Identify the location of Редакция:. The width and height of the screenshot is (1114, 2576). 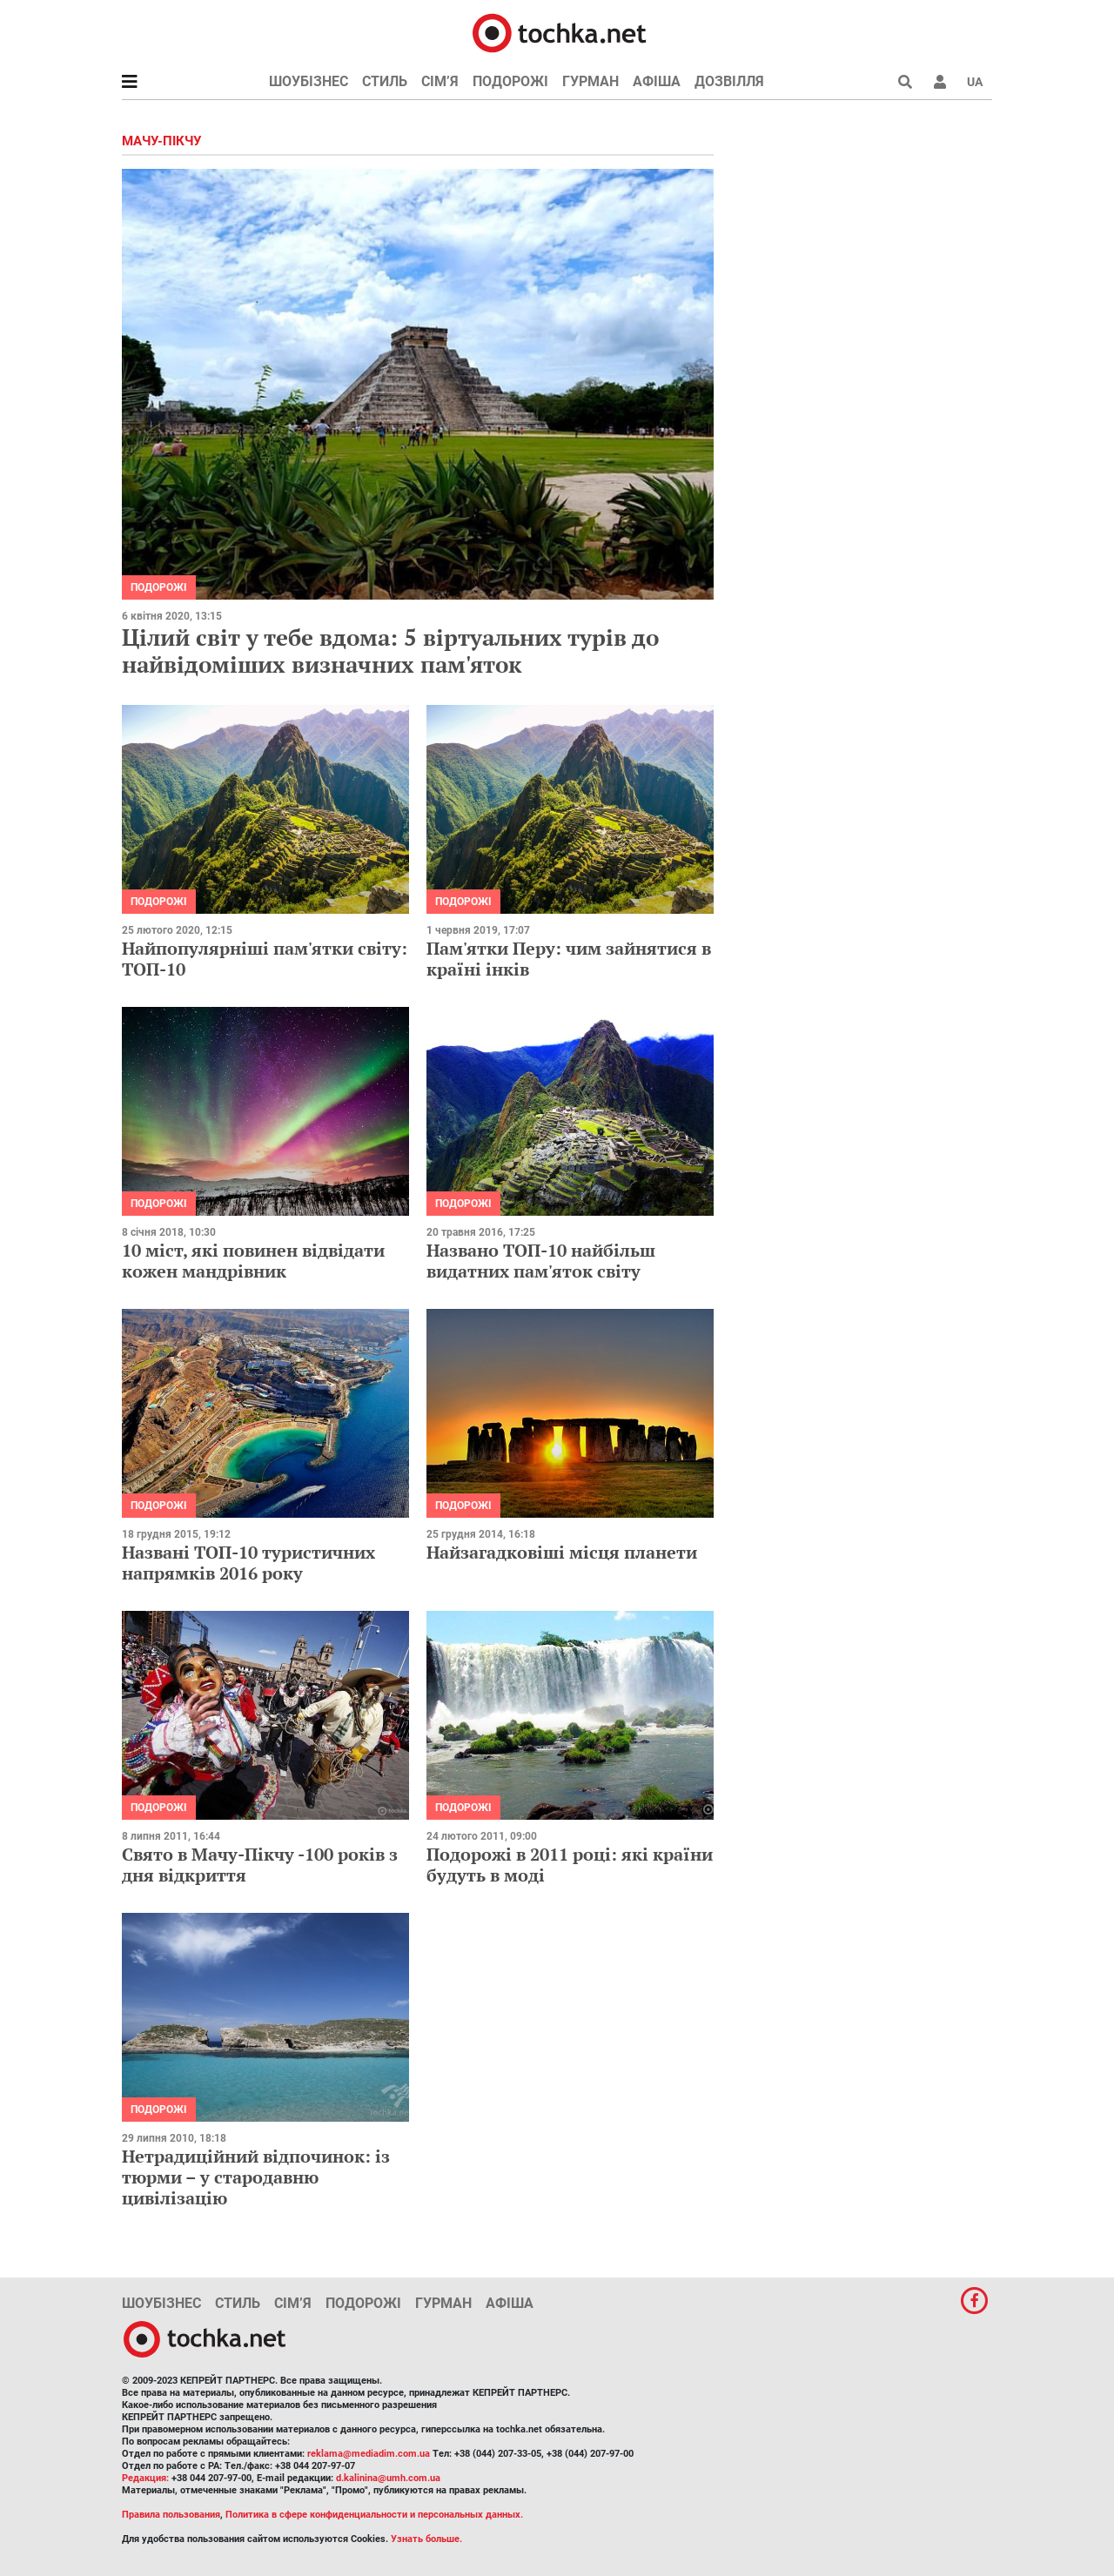
(145, 2478).